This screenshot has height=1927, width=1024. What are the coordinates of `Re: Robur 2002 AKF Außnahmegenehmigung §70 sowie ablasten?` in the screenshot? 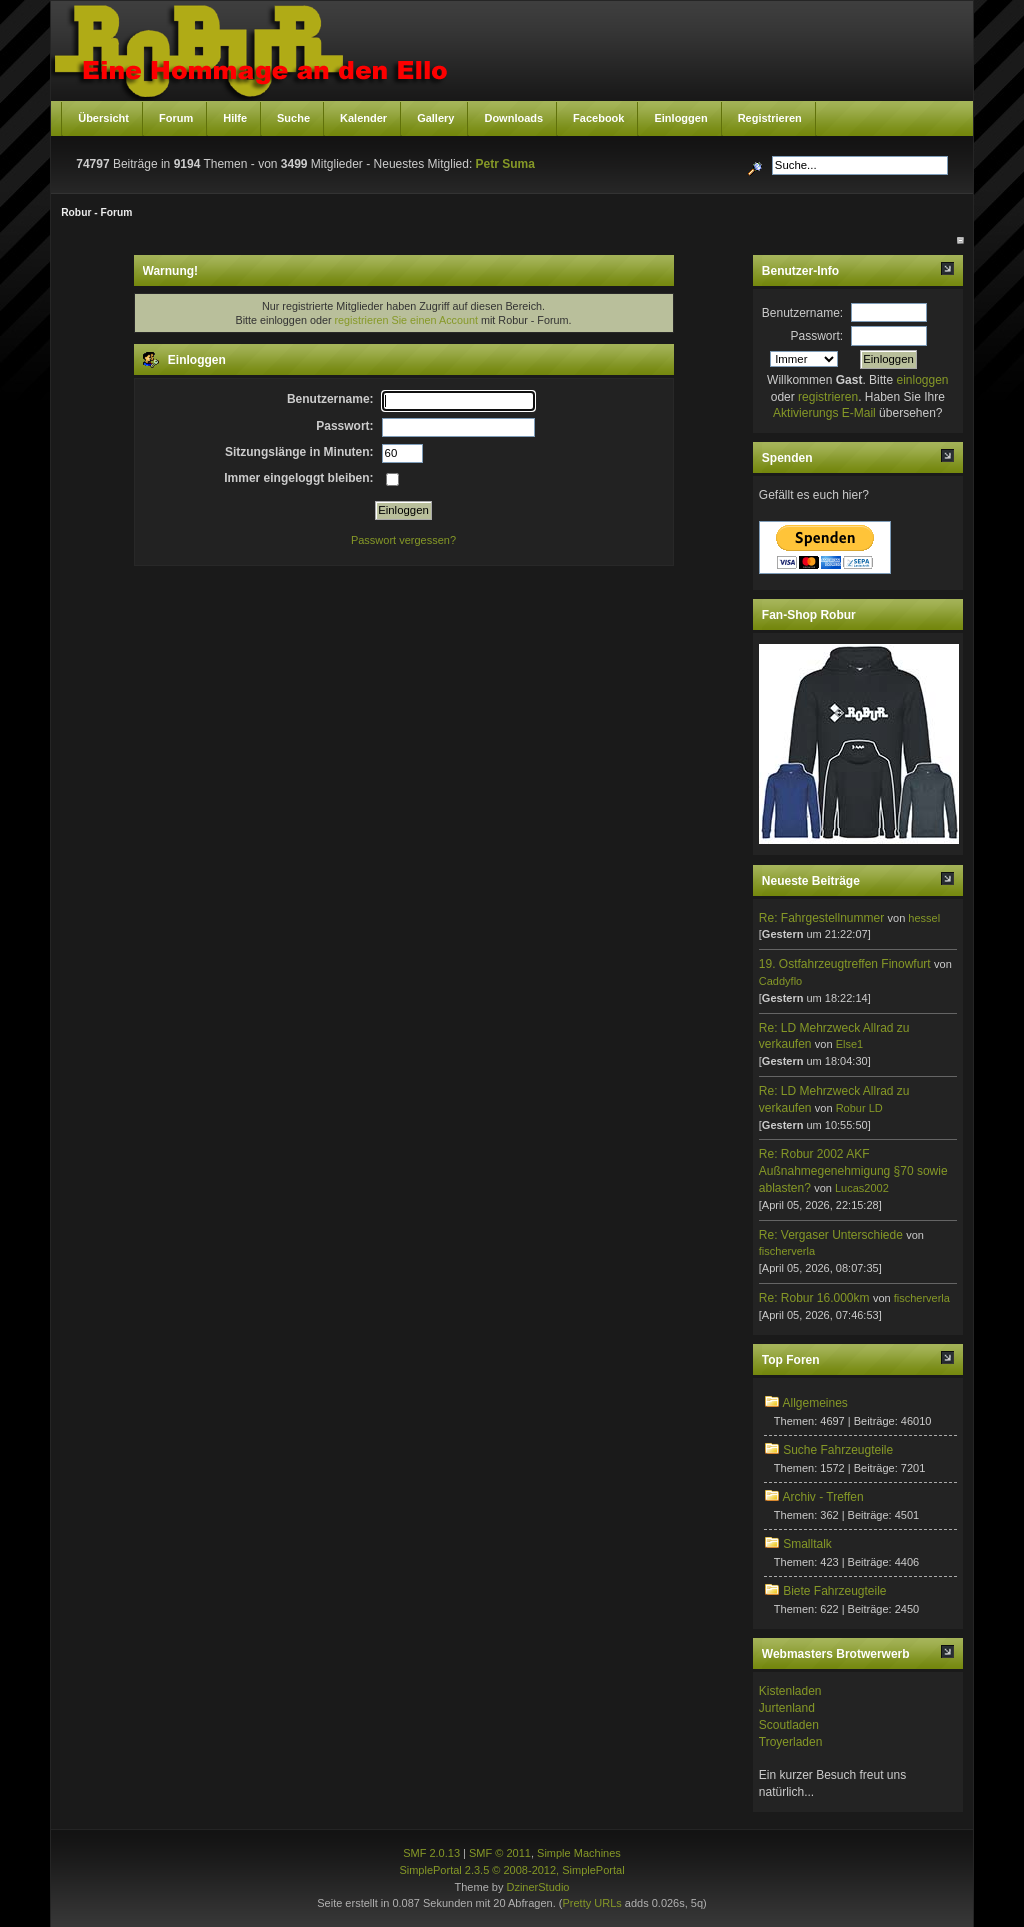 It's located at (853, 1171).